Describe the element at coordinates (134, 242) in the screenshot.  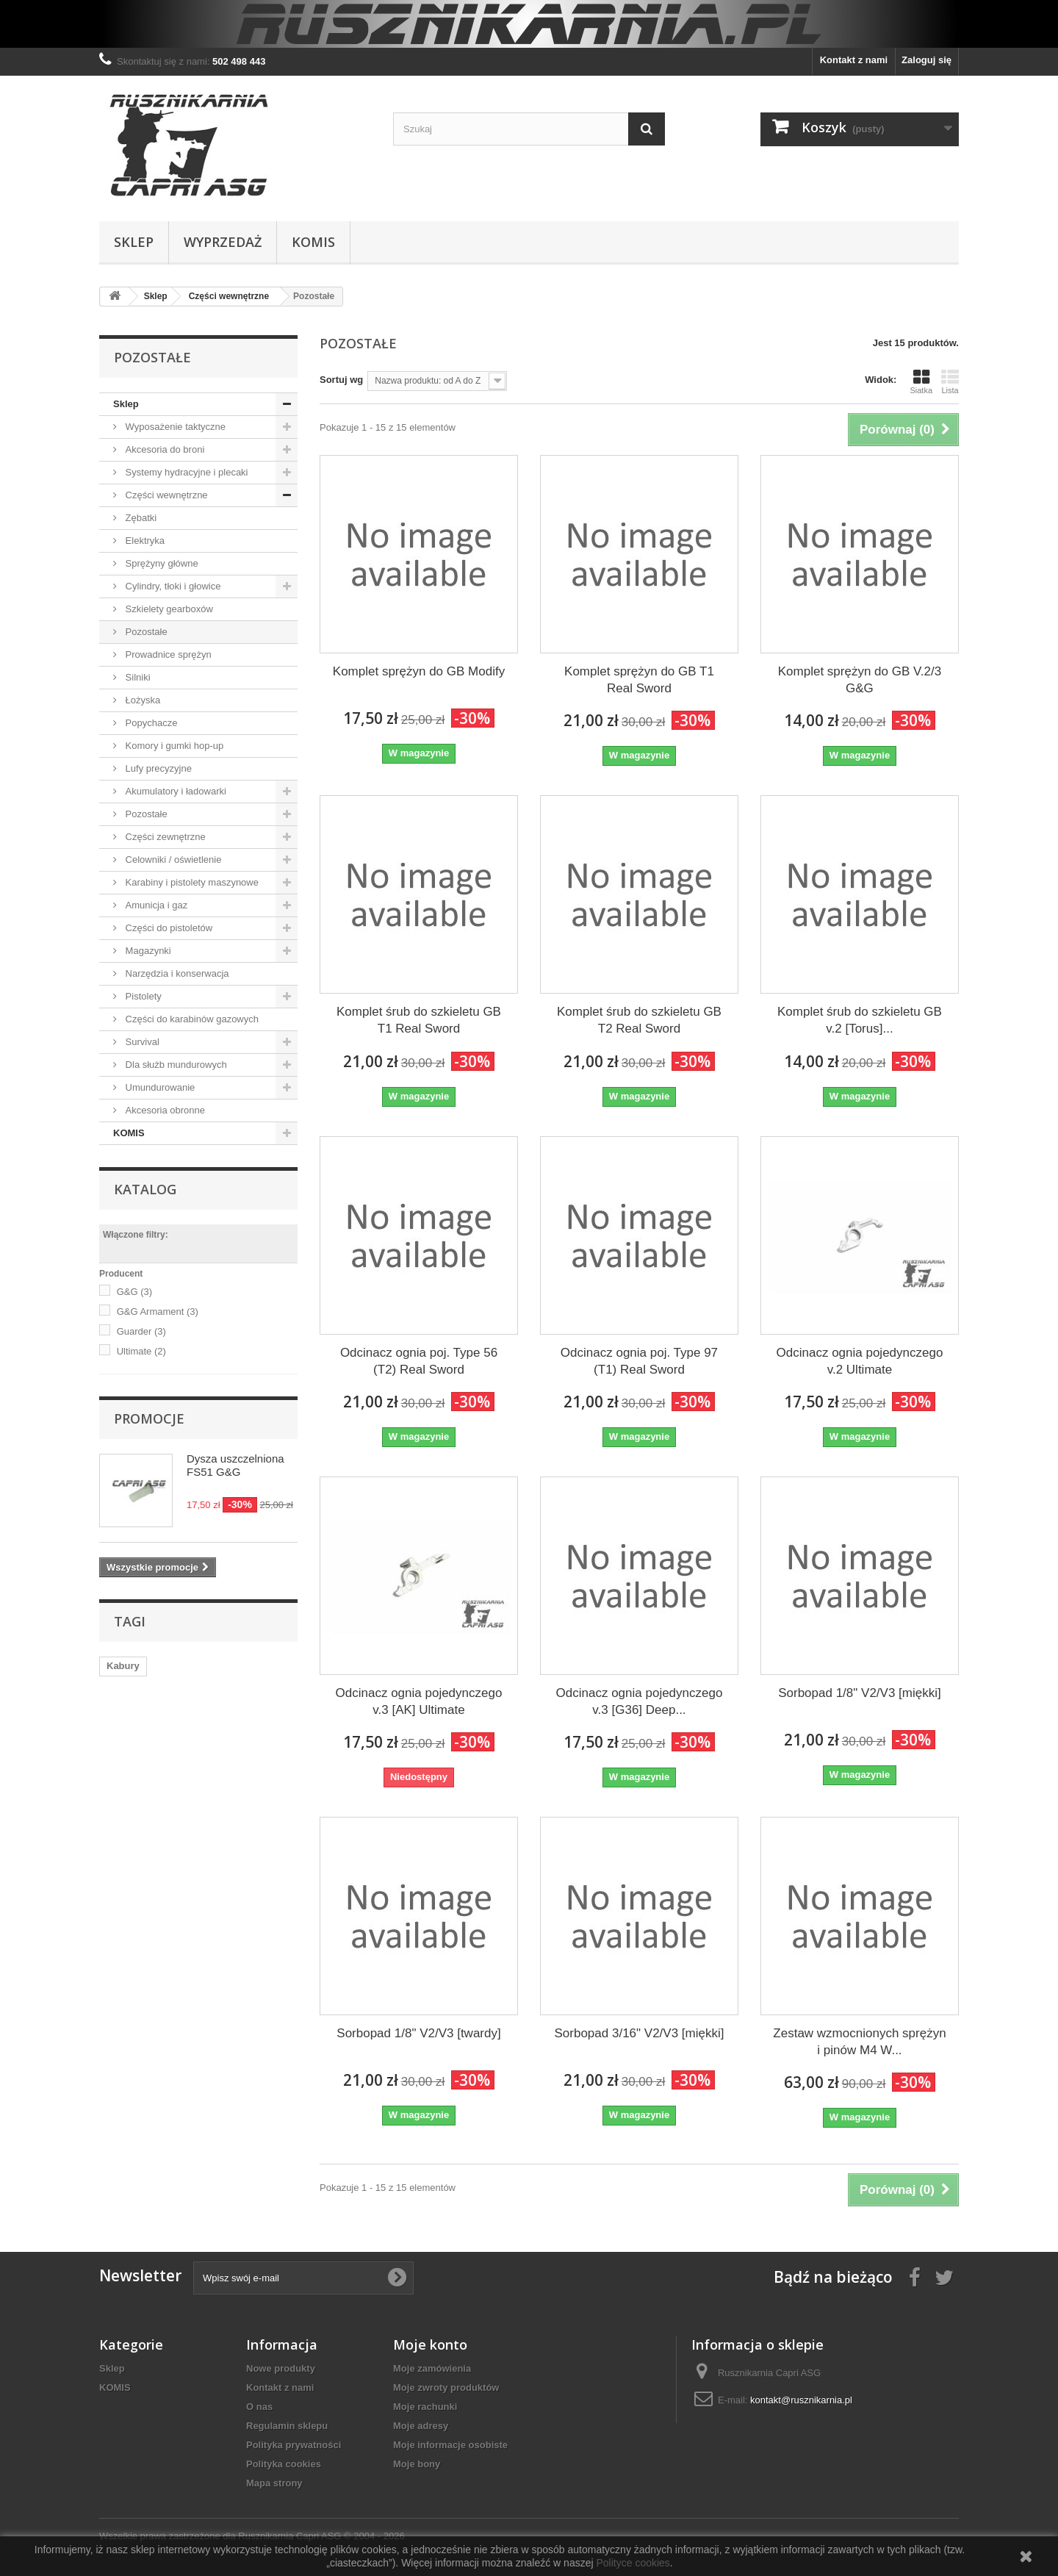
I see `Sklep` at that location.